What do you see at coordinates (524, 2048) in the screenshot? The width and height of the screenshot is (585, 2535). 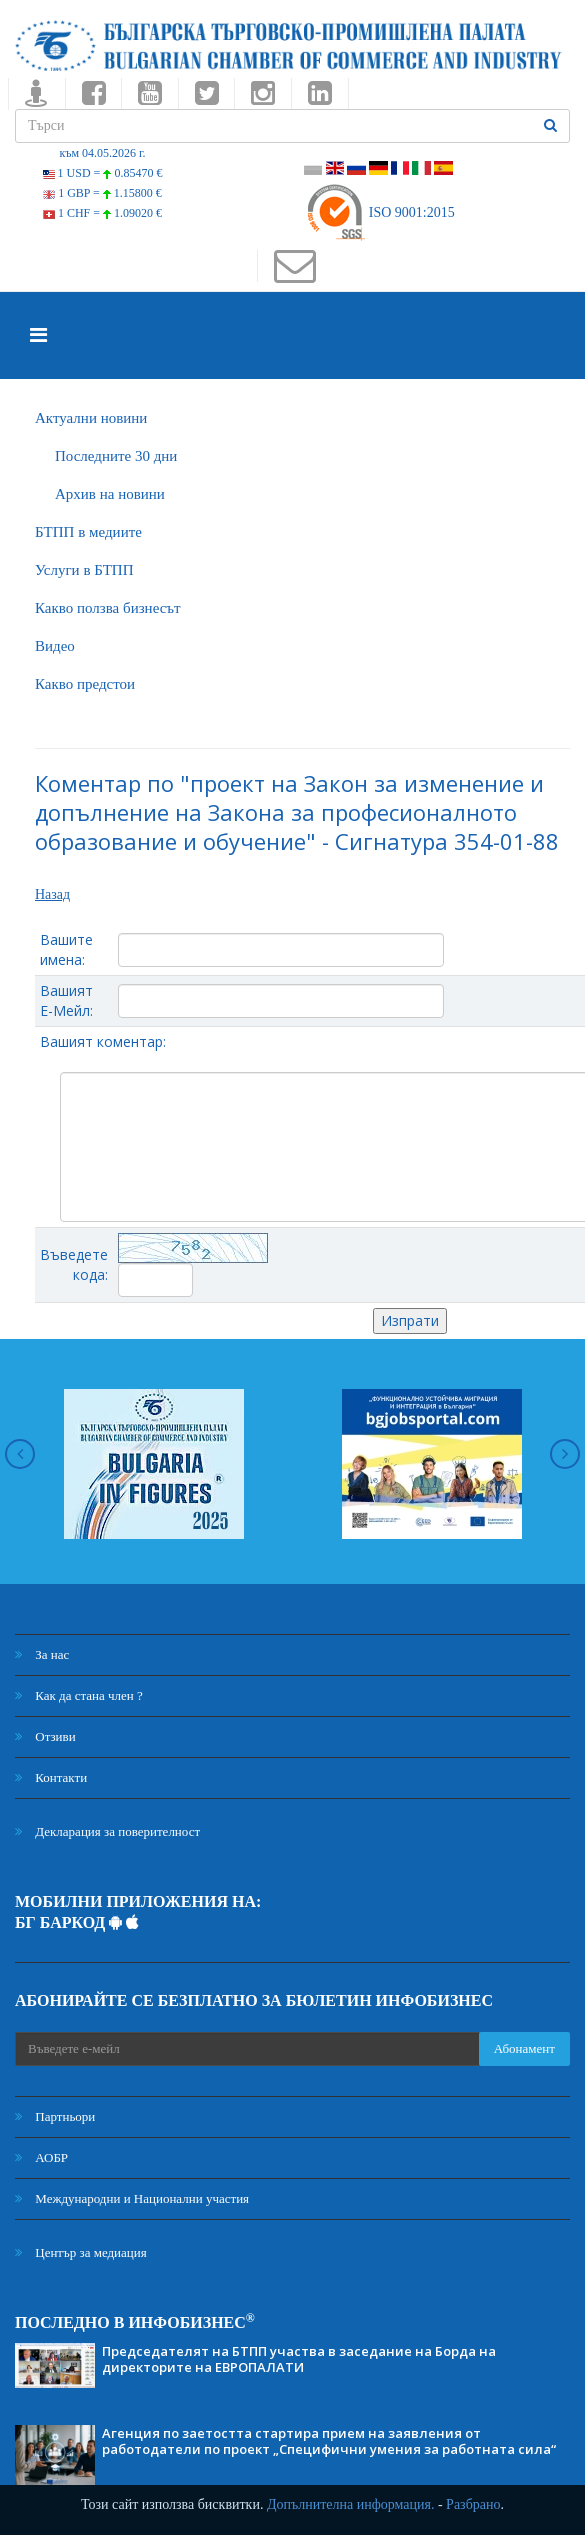 I see `Абонамент` at bounding box center [524, 2048].